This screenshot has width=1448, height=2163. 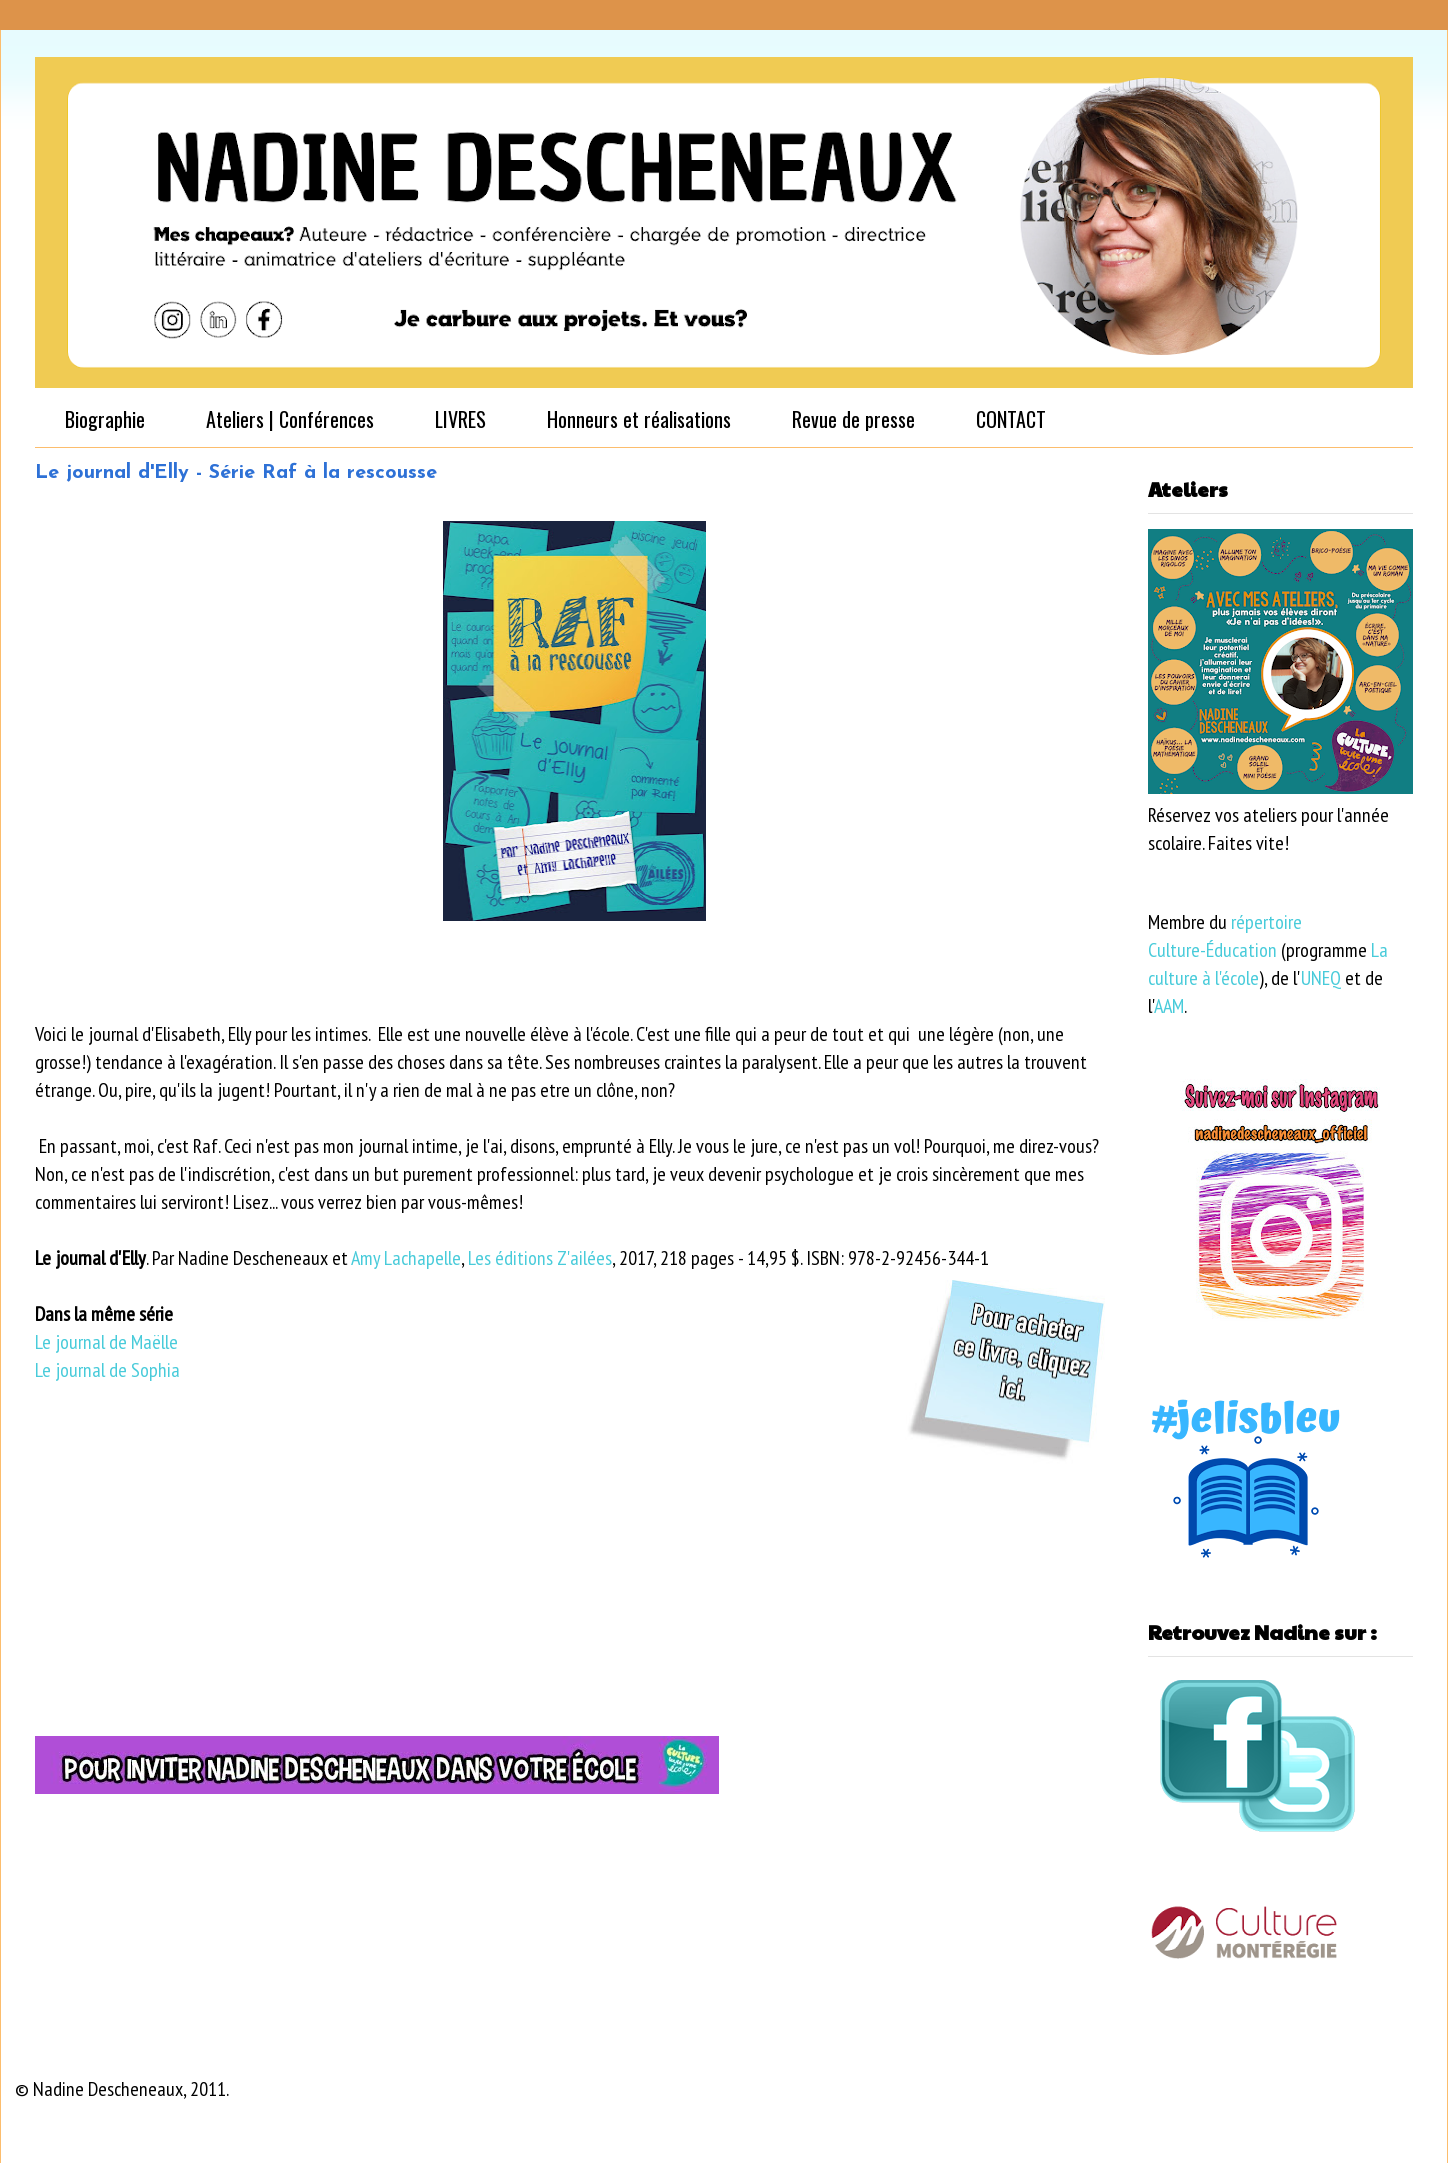 I want to click on CONTACT, so click(x=1011, y=419).